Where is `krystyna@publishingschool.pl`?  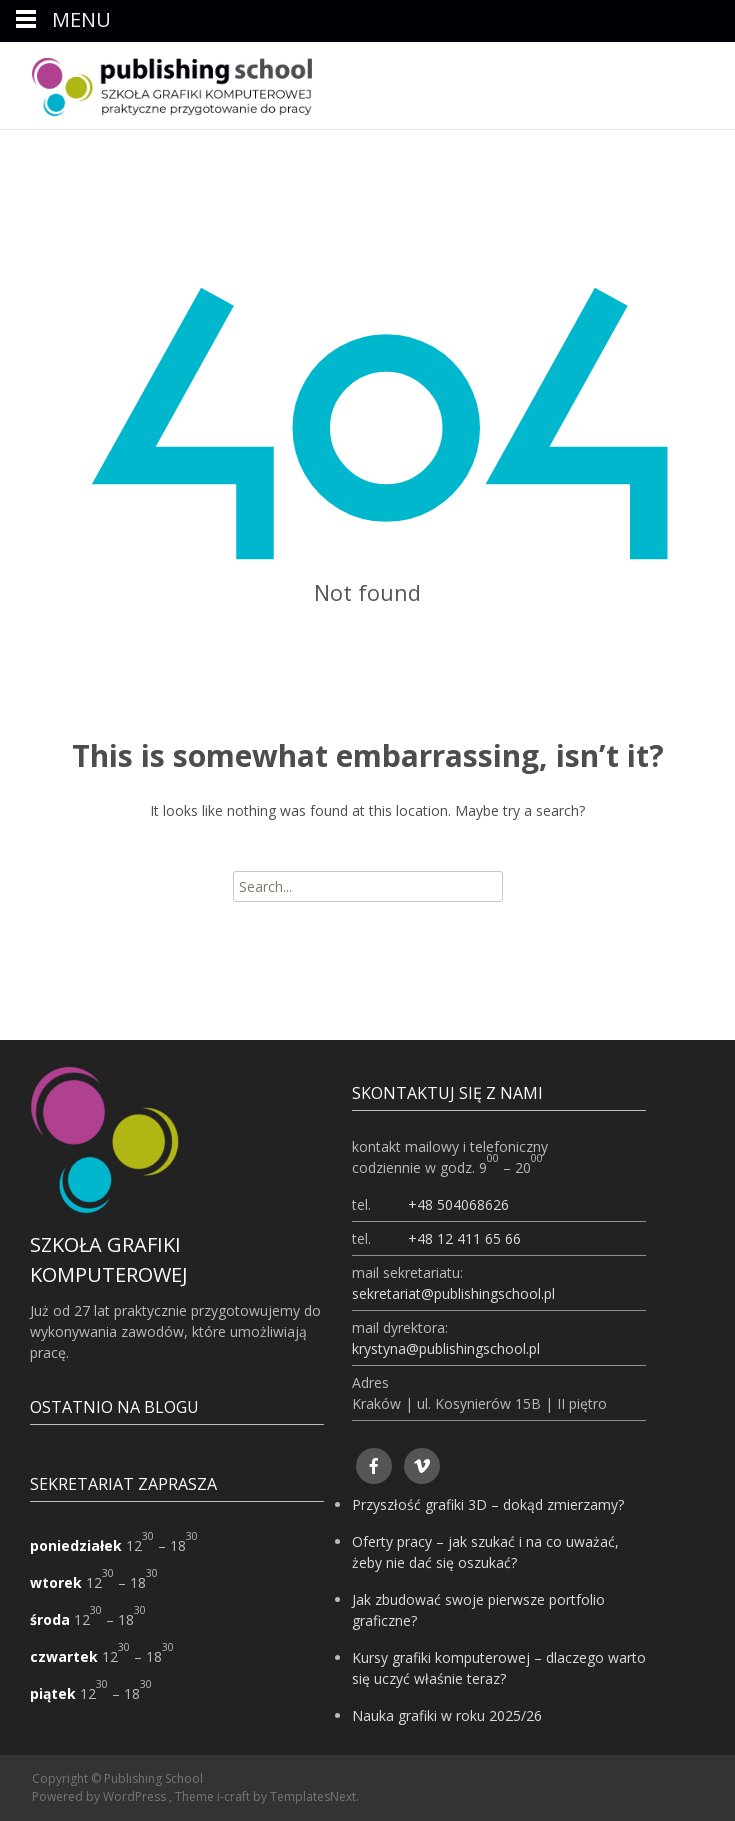
krystyna@publishingschool.pl is located at coordinates (446, 1348).